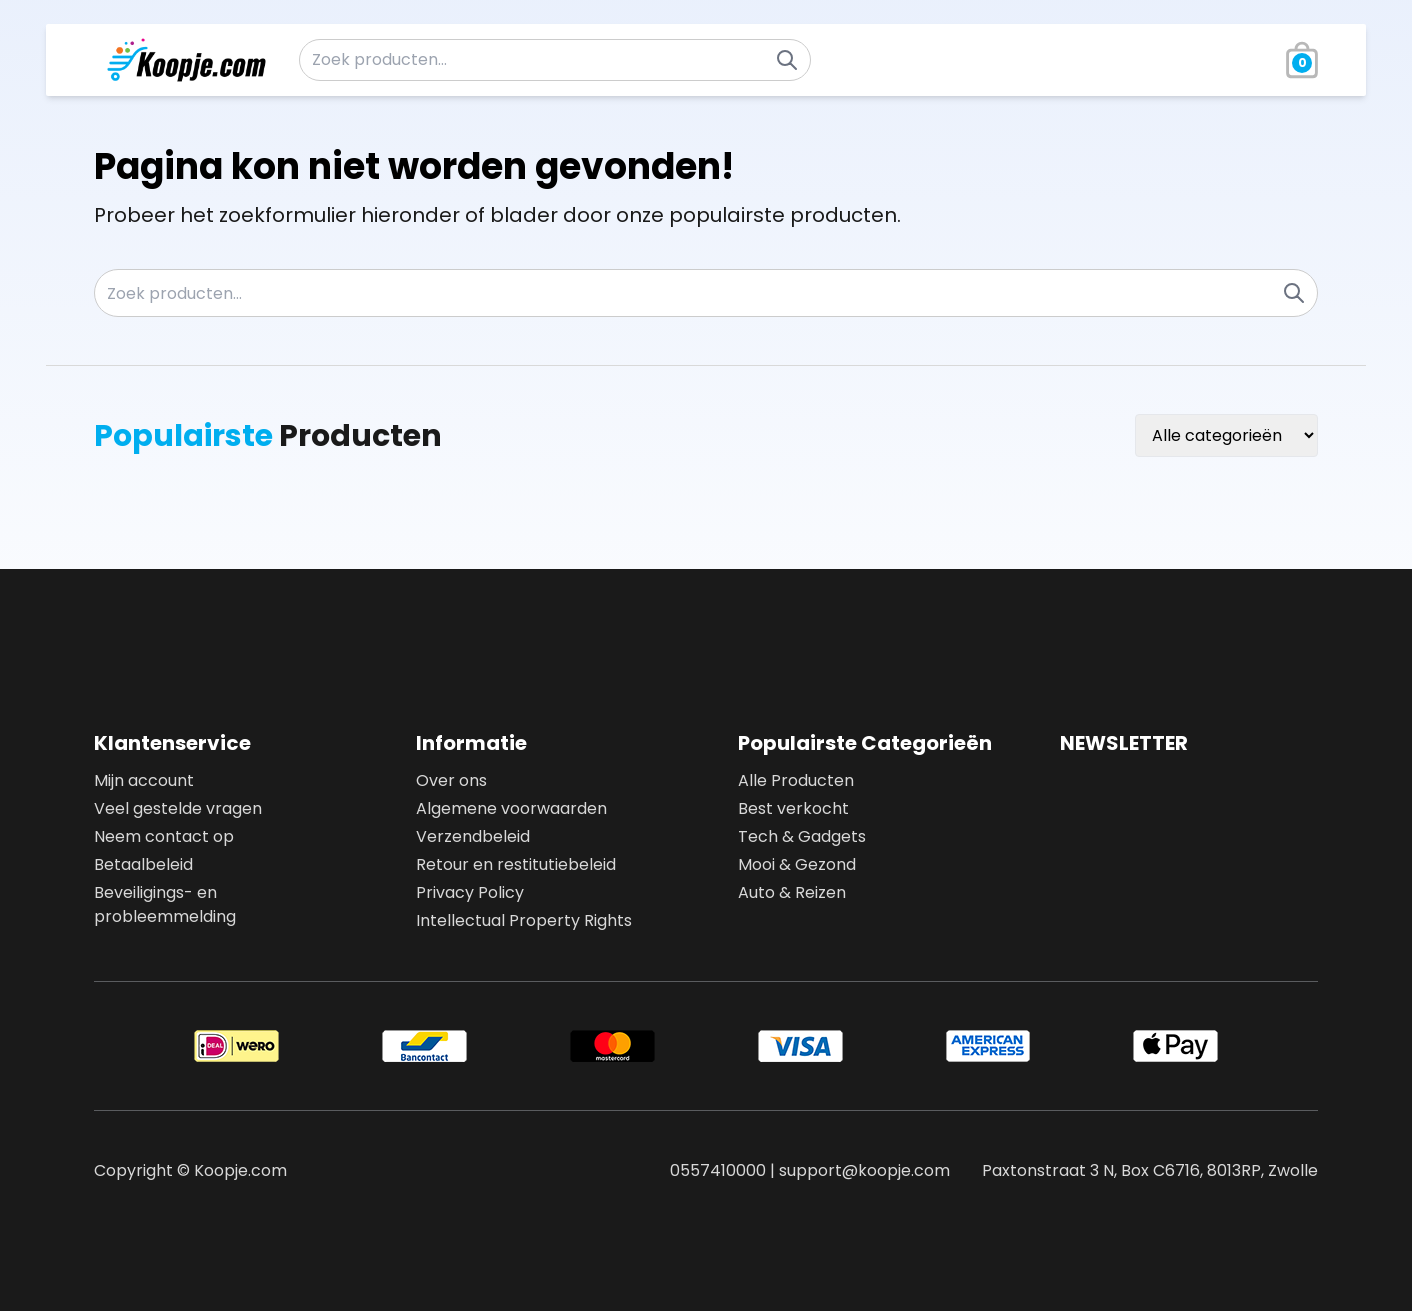  I want to click on Algemene voorwaarden, so click(511, 808).